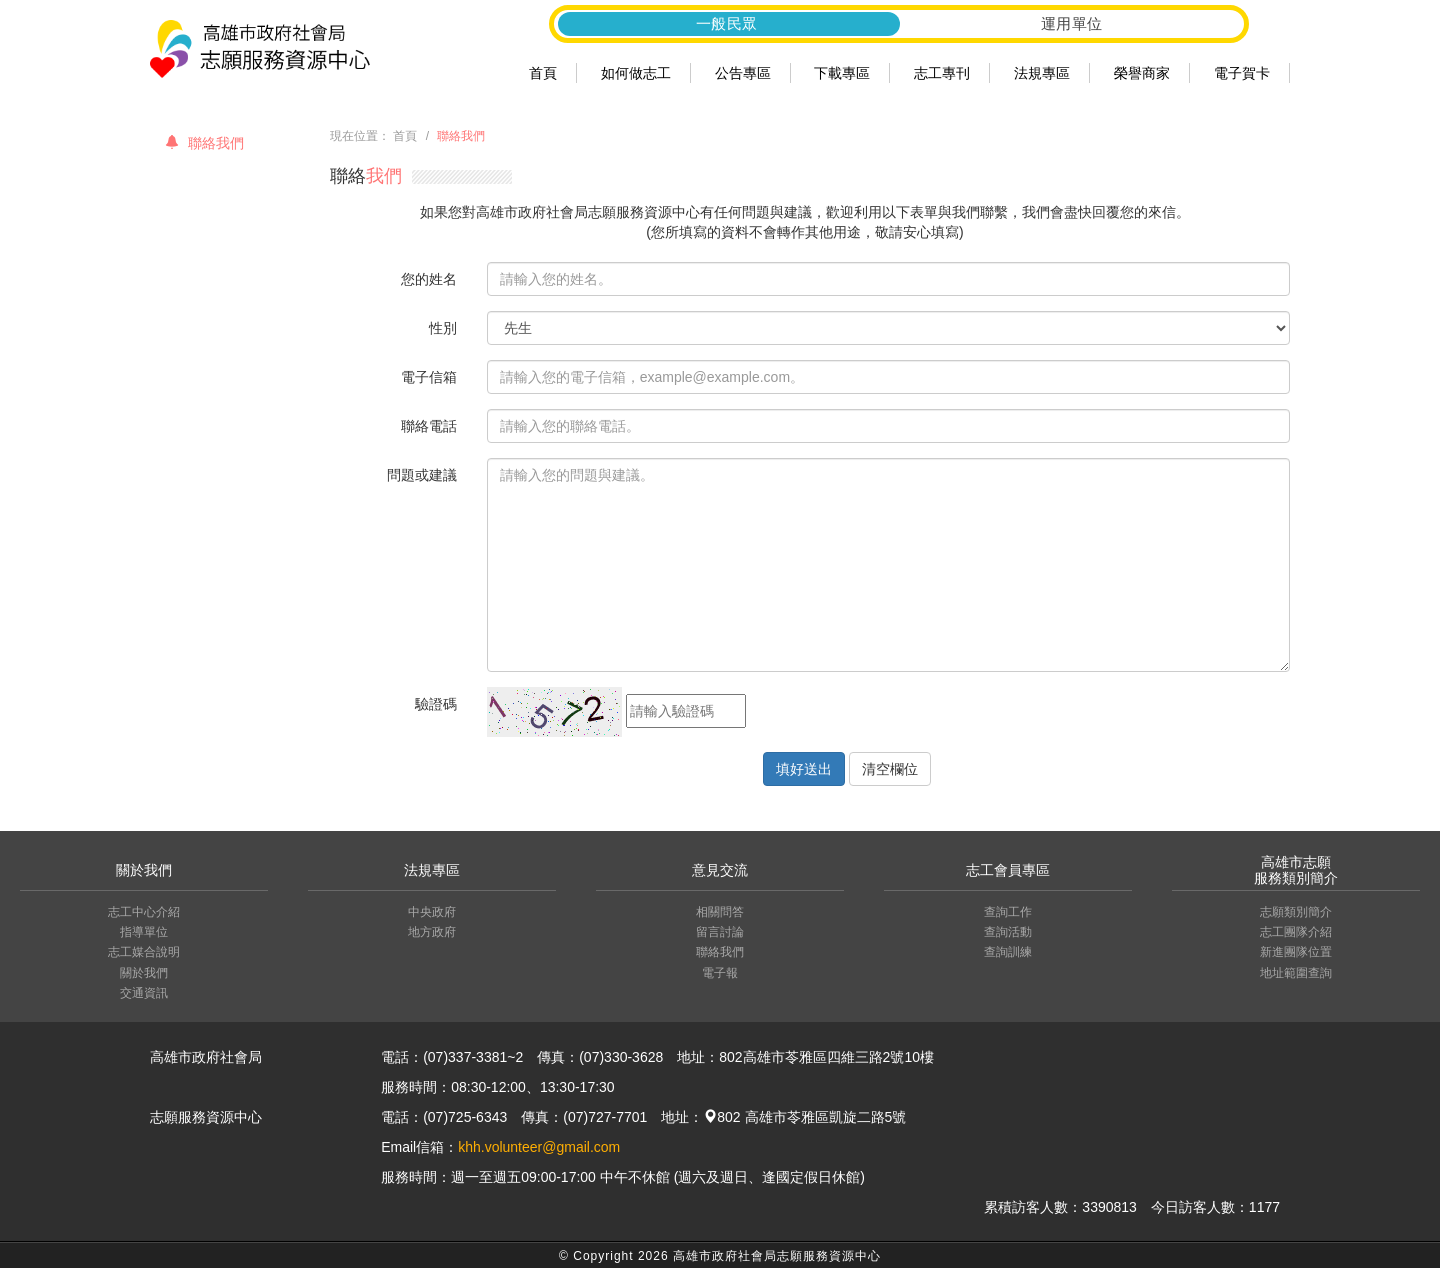 This screenshot has height=1268, width=1440. I want to click on 新進團隊位置, so click(1296, 952).